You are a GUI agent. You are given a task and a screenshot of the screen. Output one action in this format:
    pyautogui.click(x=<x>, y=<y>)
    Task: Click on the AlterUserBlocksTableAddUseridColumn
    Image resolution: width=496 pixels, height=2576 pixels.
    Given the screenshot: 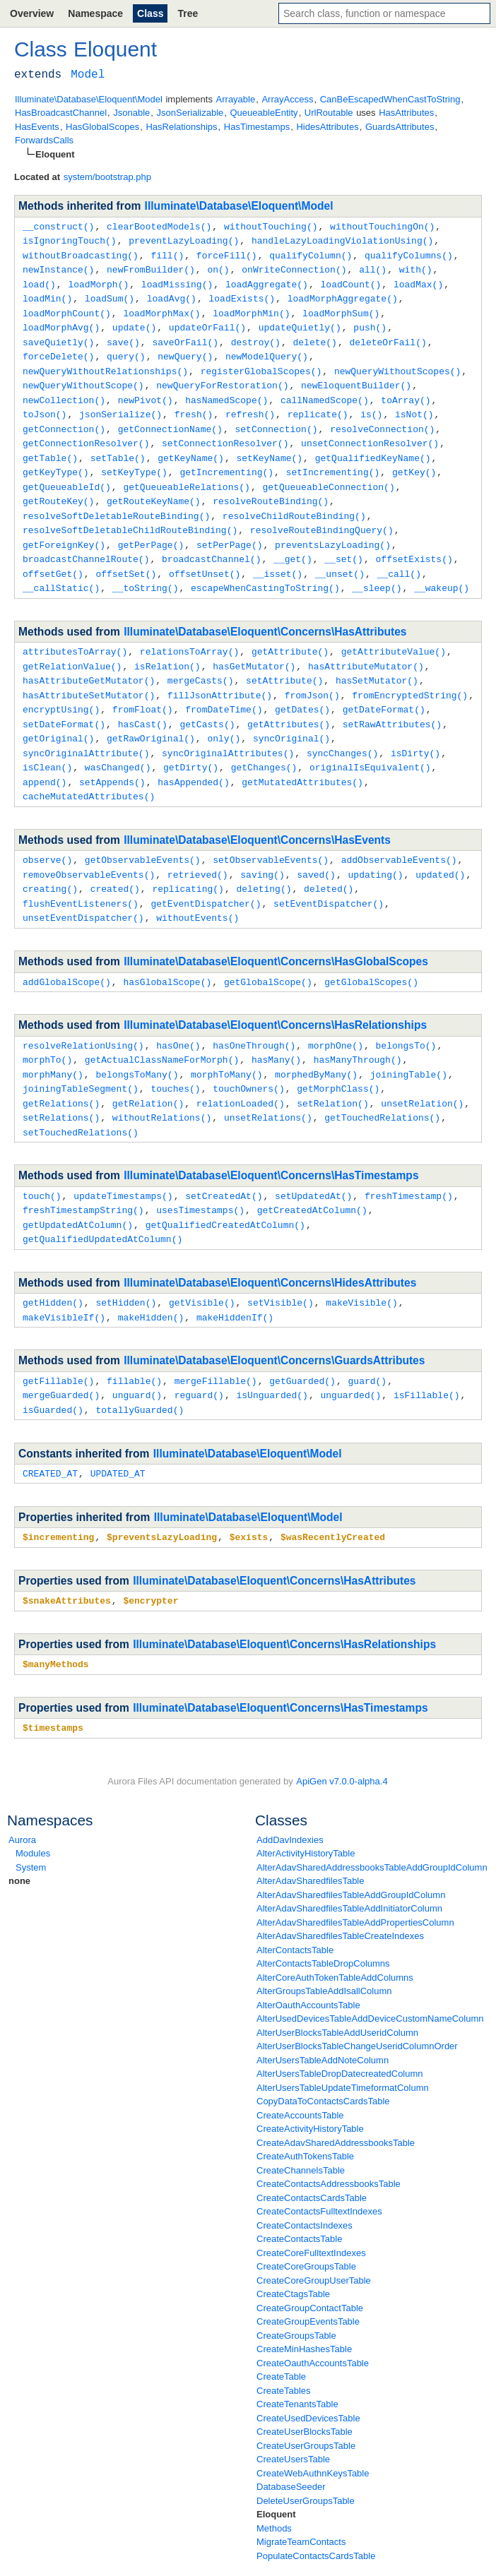 What is the action you would take?
    pyautogui.click(x=337, y=1987)
    